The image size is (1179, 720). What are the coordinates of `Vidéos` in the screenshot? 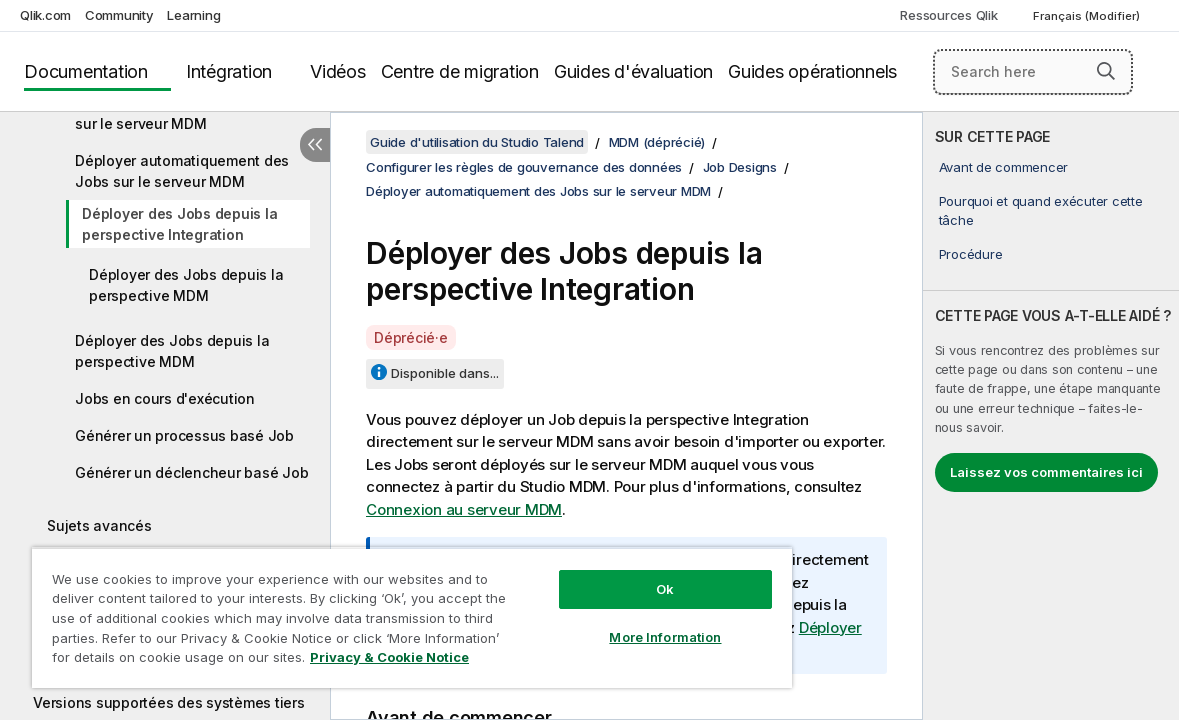 It's located at (338, 71).